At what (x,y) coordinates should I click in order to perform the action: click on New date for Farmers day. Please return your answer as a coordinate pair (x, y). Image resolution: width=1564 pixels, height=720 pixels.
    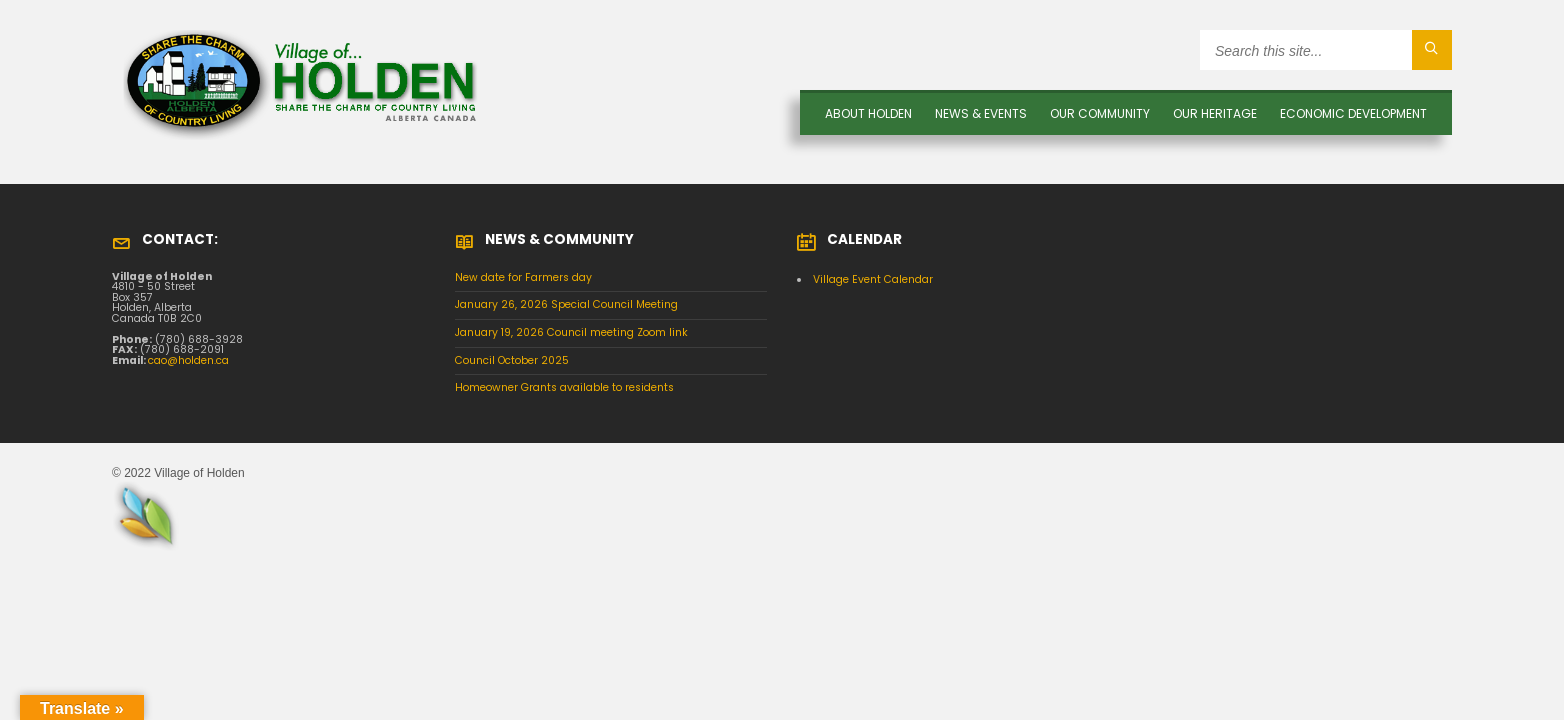
    Looking at the image, I should click on (523, 277).